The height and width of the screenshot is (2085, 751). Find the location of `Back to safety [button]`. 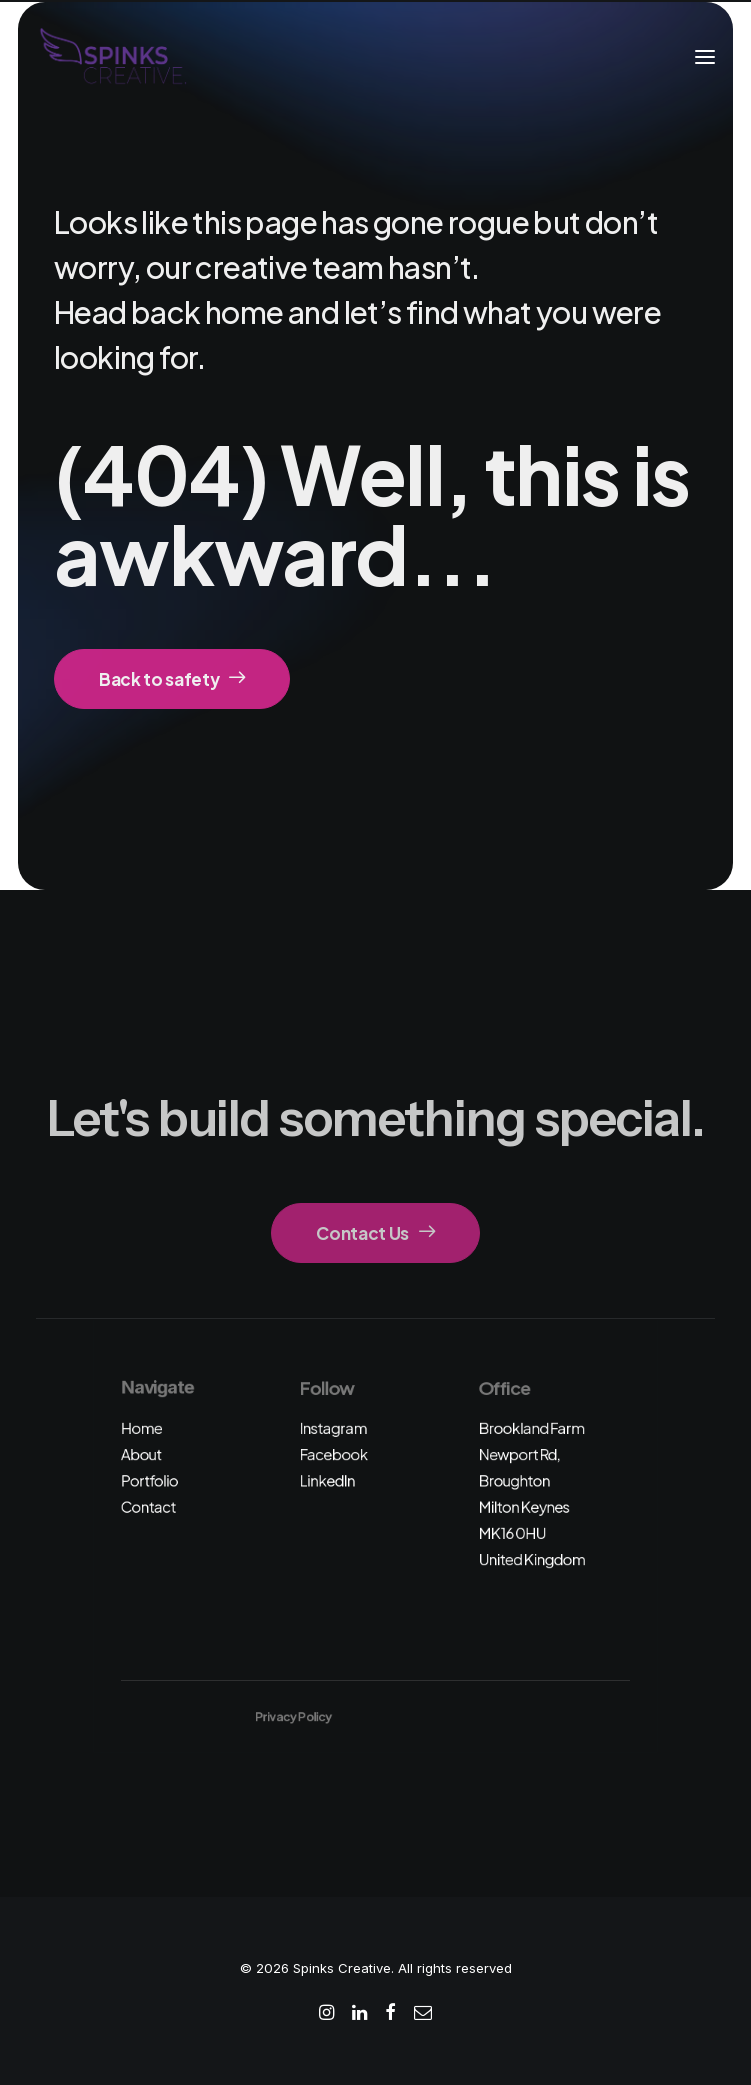

Back to safety [button] is located at coordinates (172, 679).